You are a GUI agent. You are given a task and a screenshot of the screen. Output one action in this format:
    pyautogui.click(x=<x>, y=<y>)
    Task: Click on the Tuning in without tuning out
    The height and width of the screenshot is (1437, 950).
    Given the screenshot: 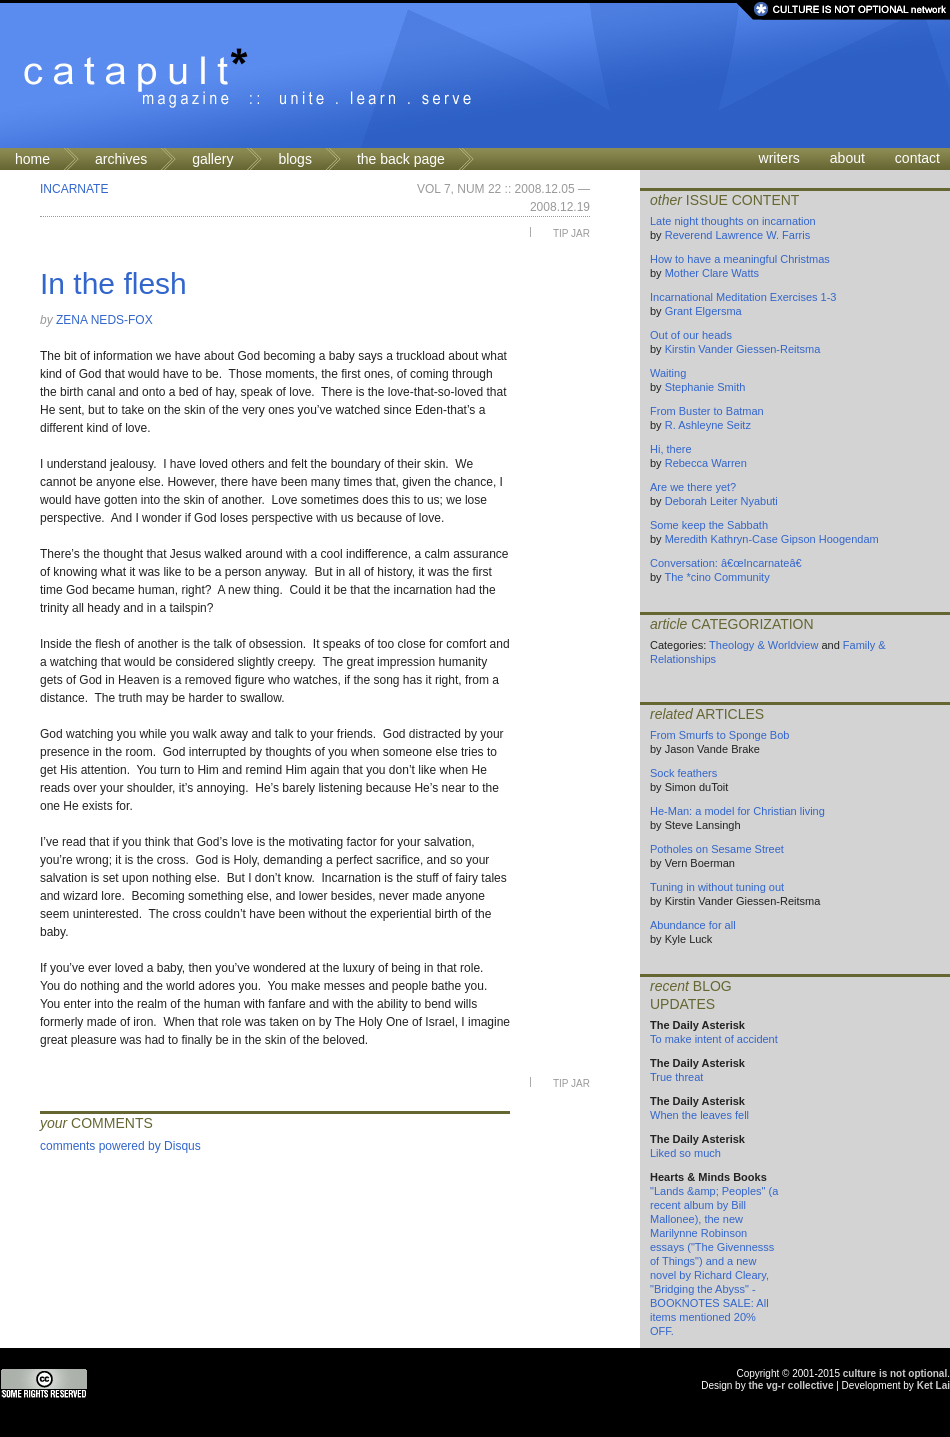 What is the action you would take?
    pyautogui.click(x=717, y=887)
    